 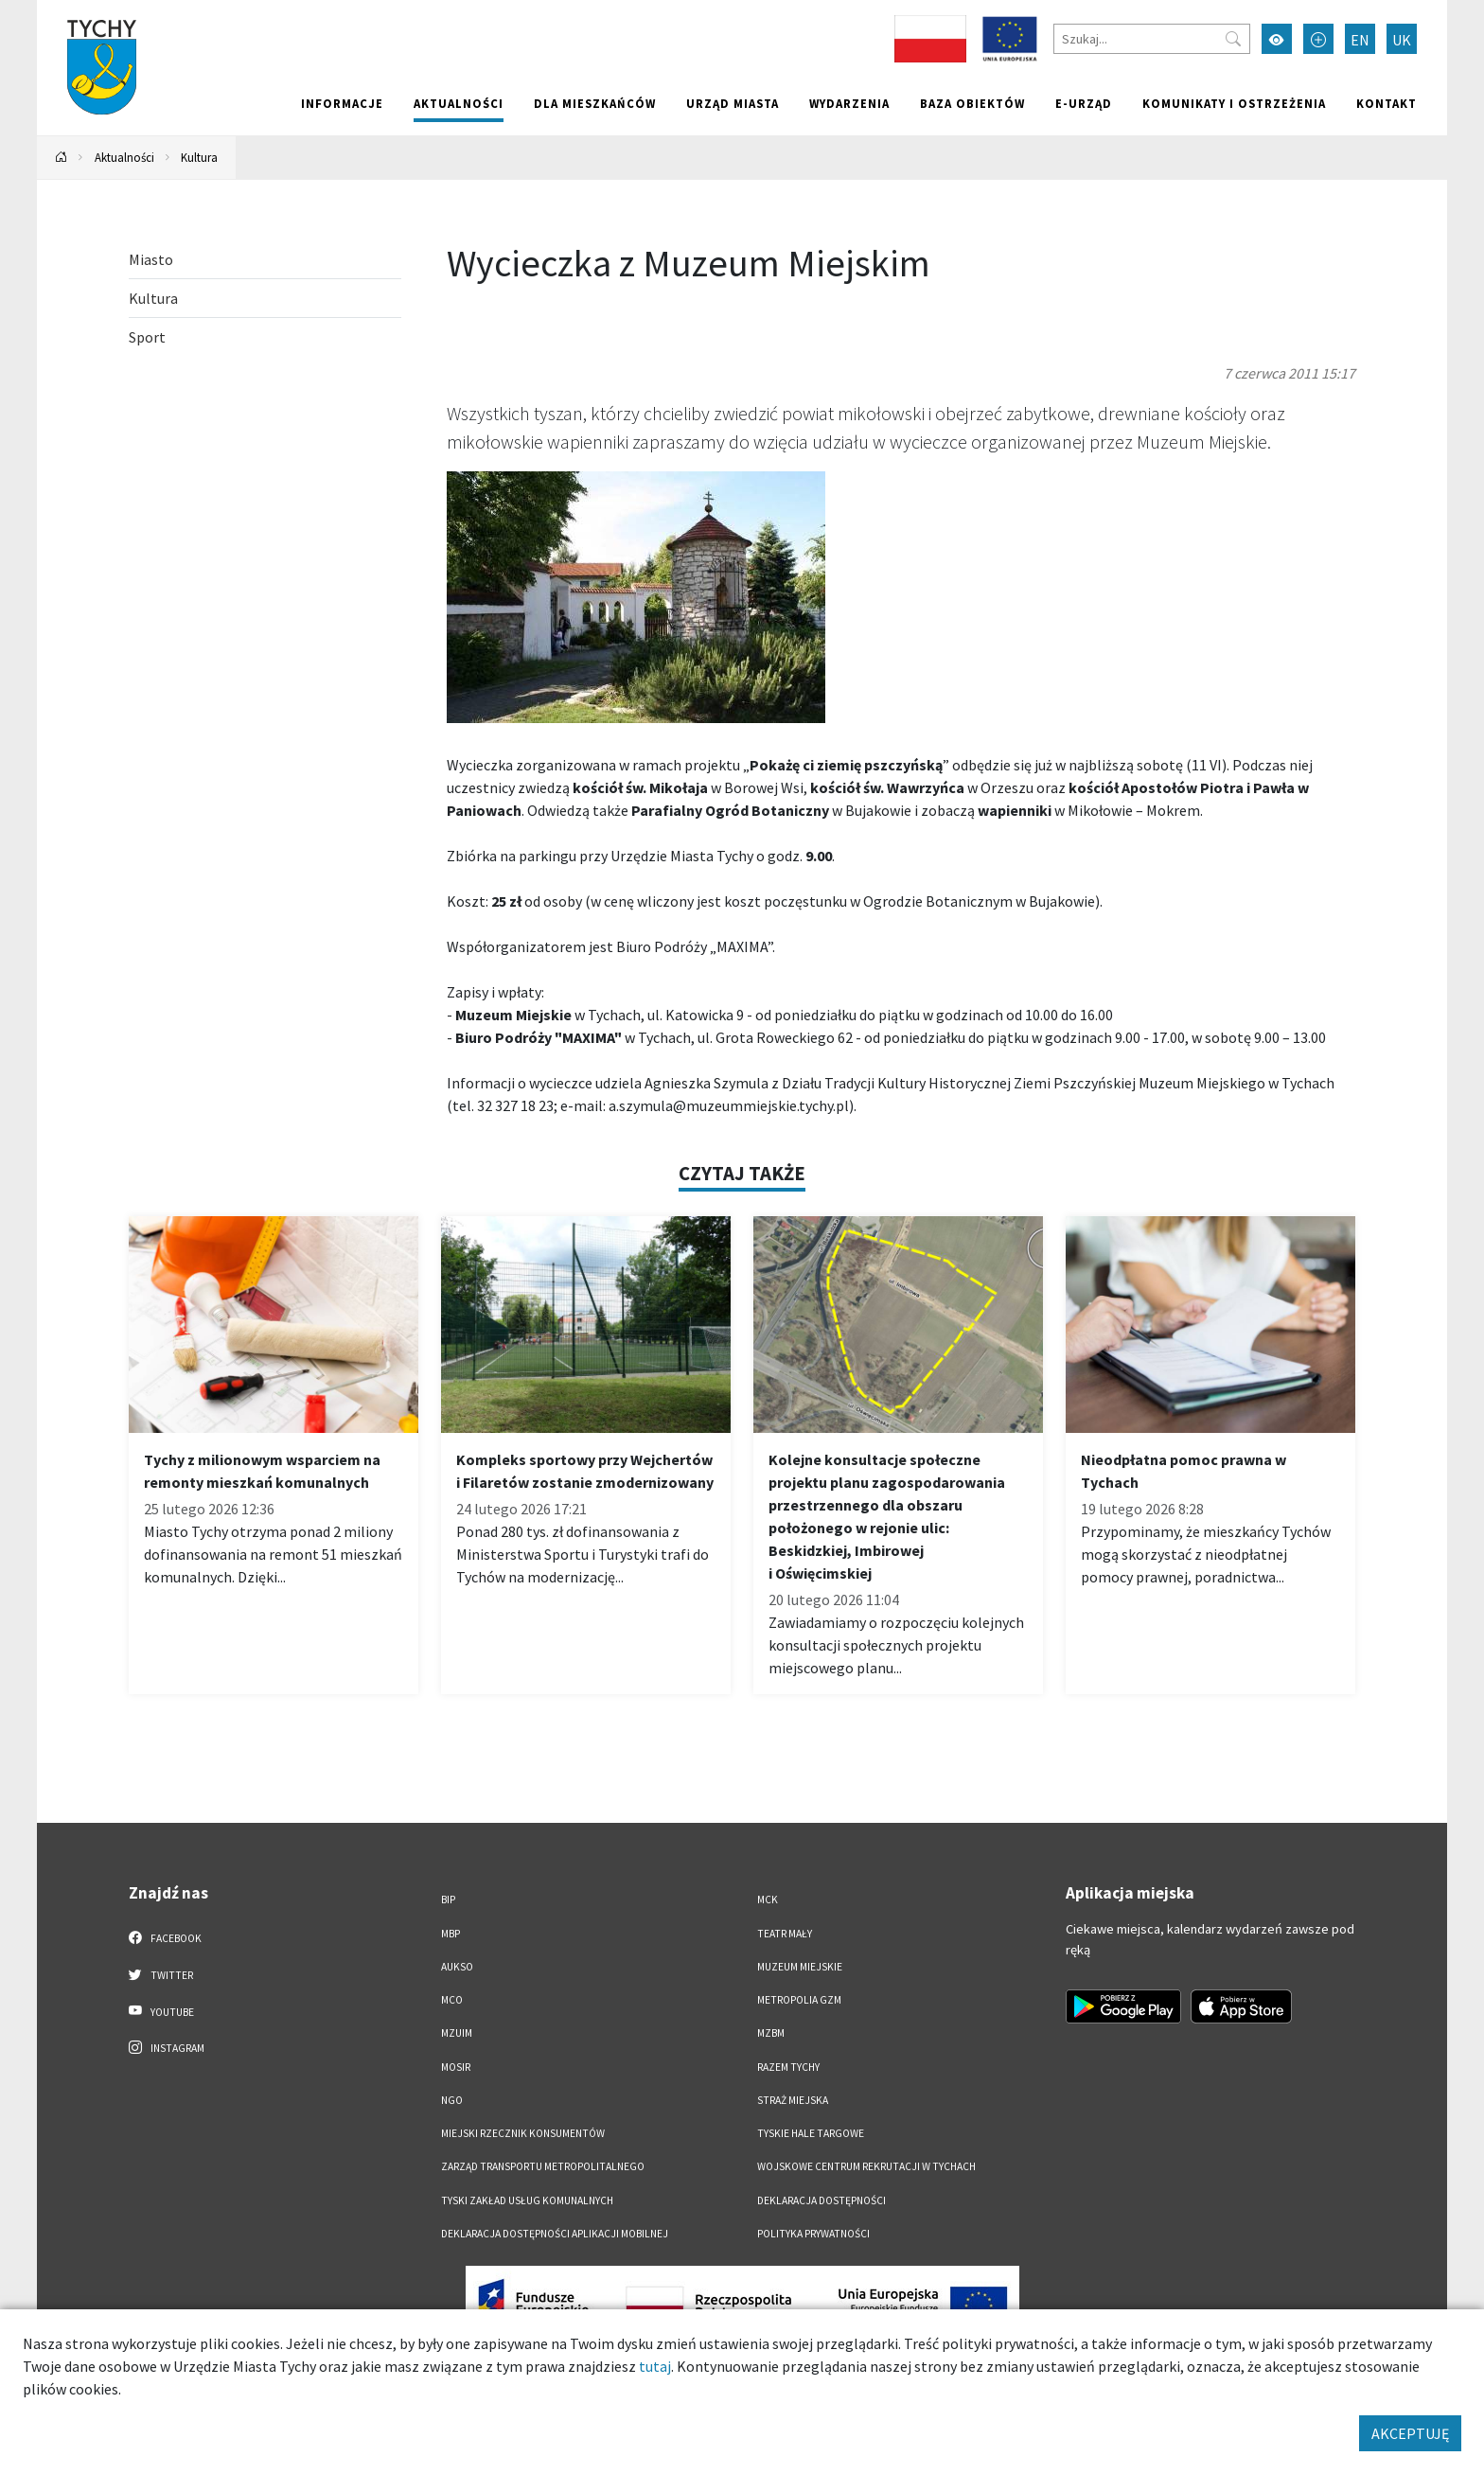 What do you see at coordinates (456, 2033) in the screenshot?
I see `MZUiM` at bounding box center [456, 2033].